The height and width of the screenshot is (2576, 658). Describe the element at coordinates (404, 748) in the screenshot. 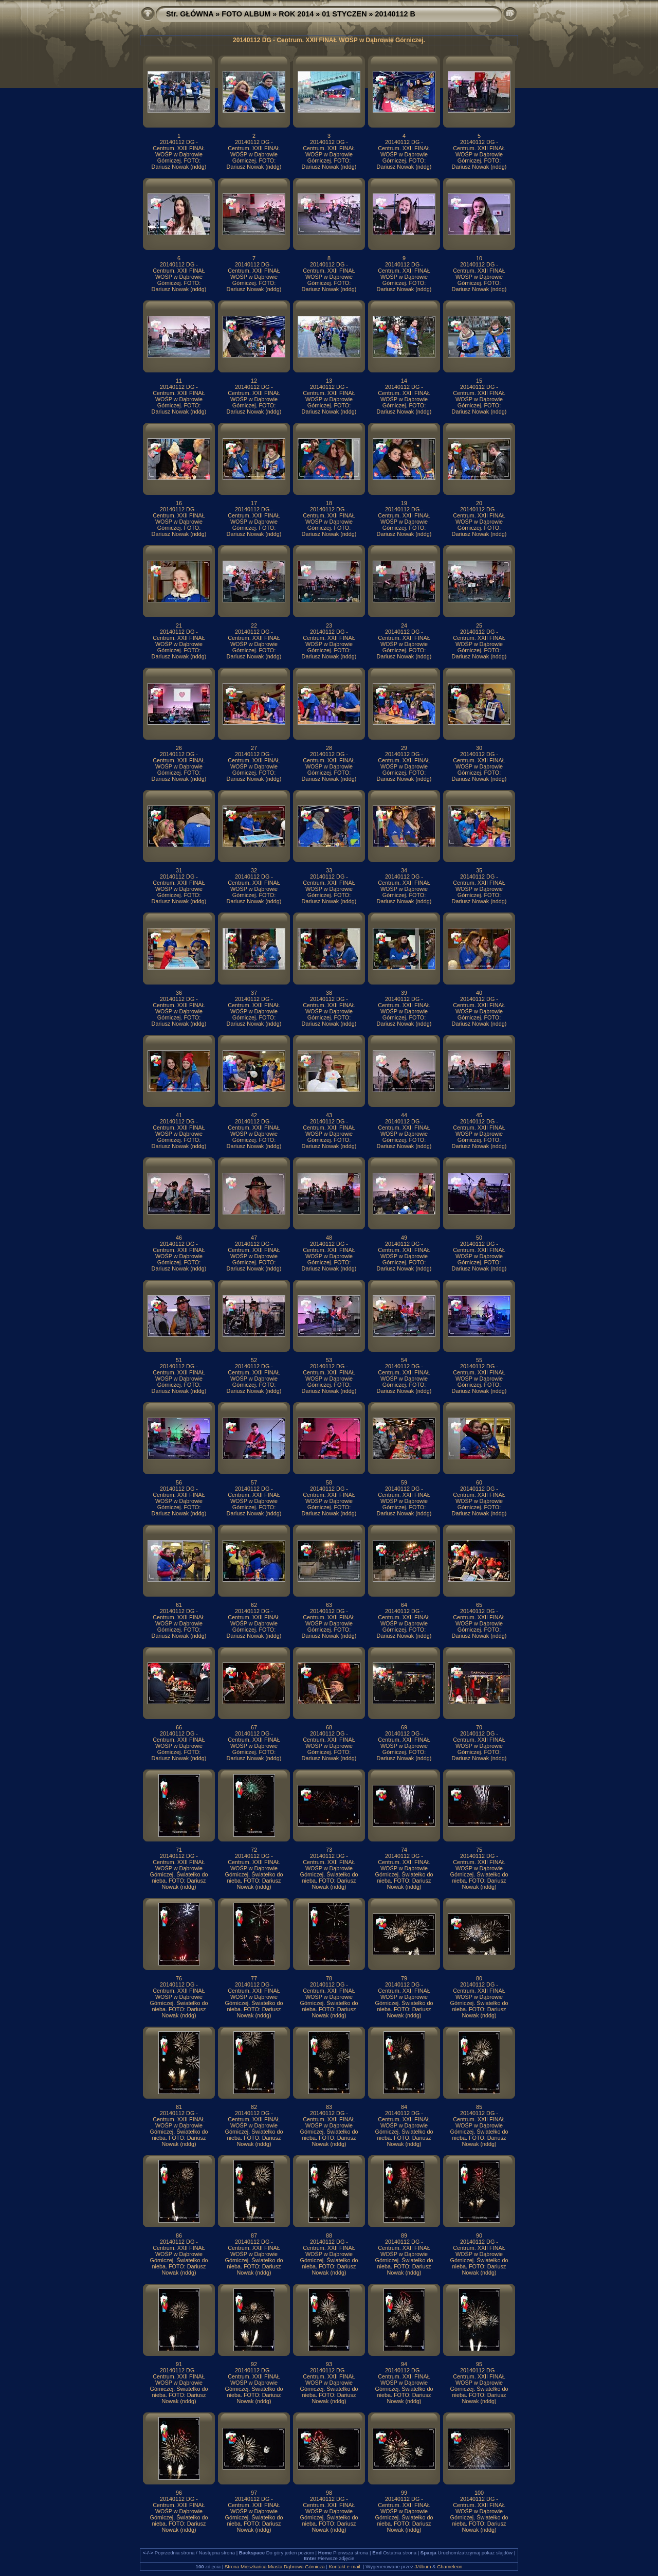

I see `29` at that location.